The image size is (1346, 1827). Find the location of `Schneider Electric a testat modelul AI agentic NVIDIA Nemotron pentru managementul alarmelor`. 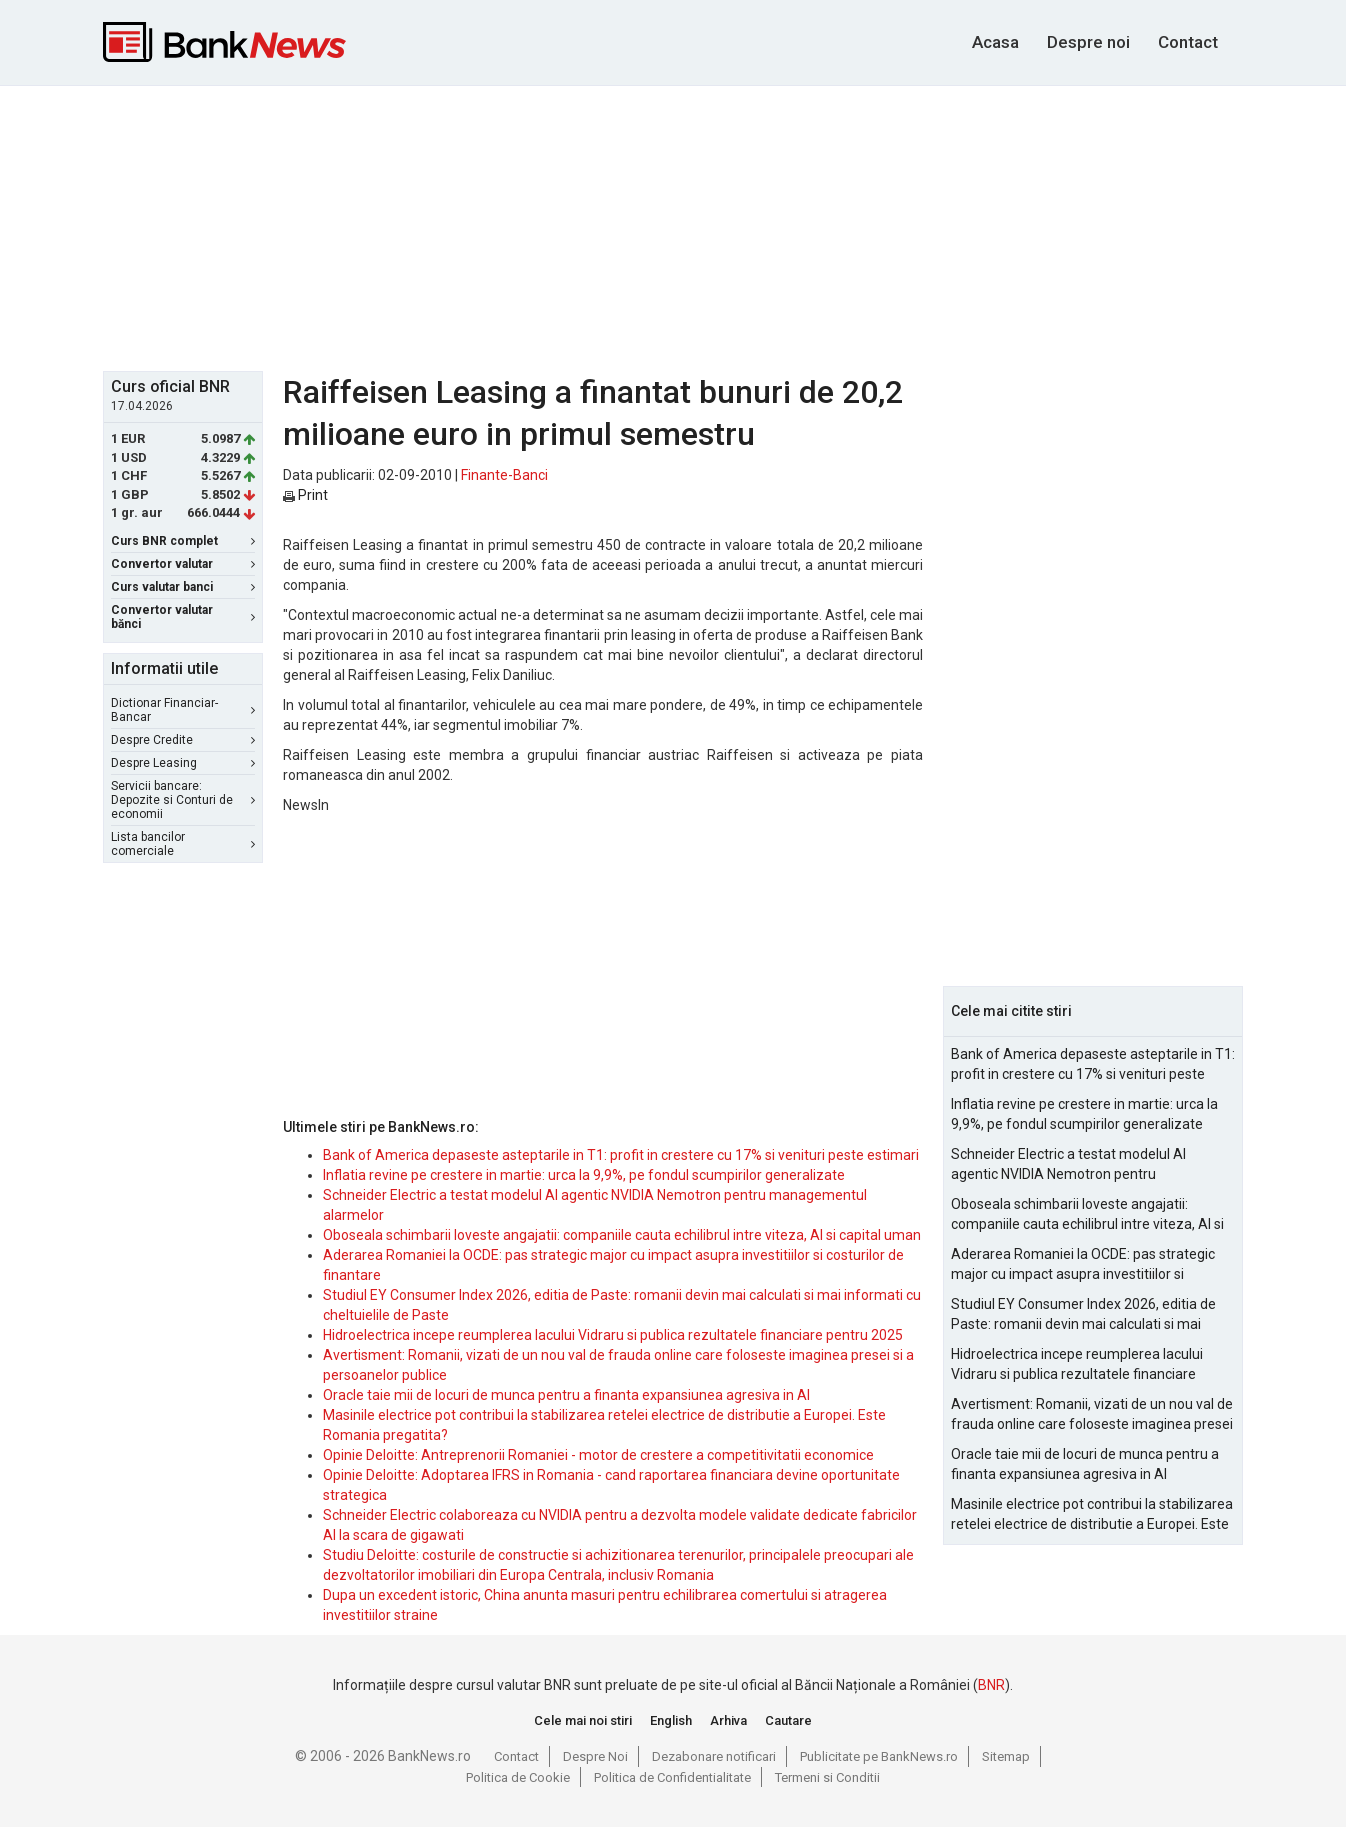

Schneider Electric a testat modelul AI agentic NVIDIA Nemotron pentru managementul alarmelor is located at coordinates (1068, 1165).